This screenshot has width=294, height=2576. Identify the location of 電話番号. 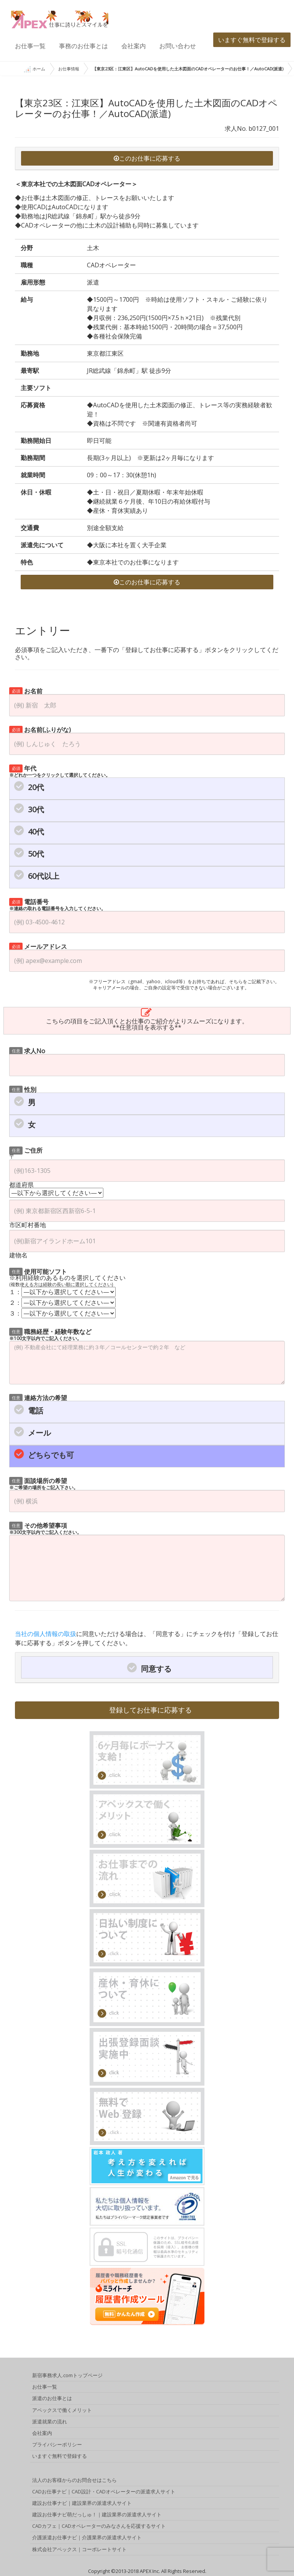
(57, 904).